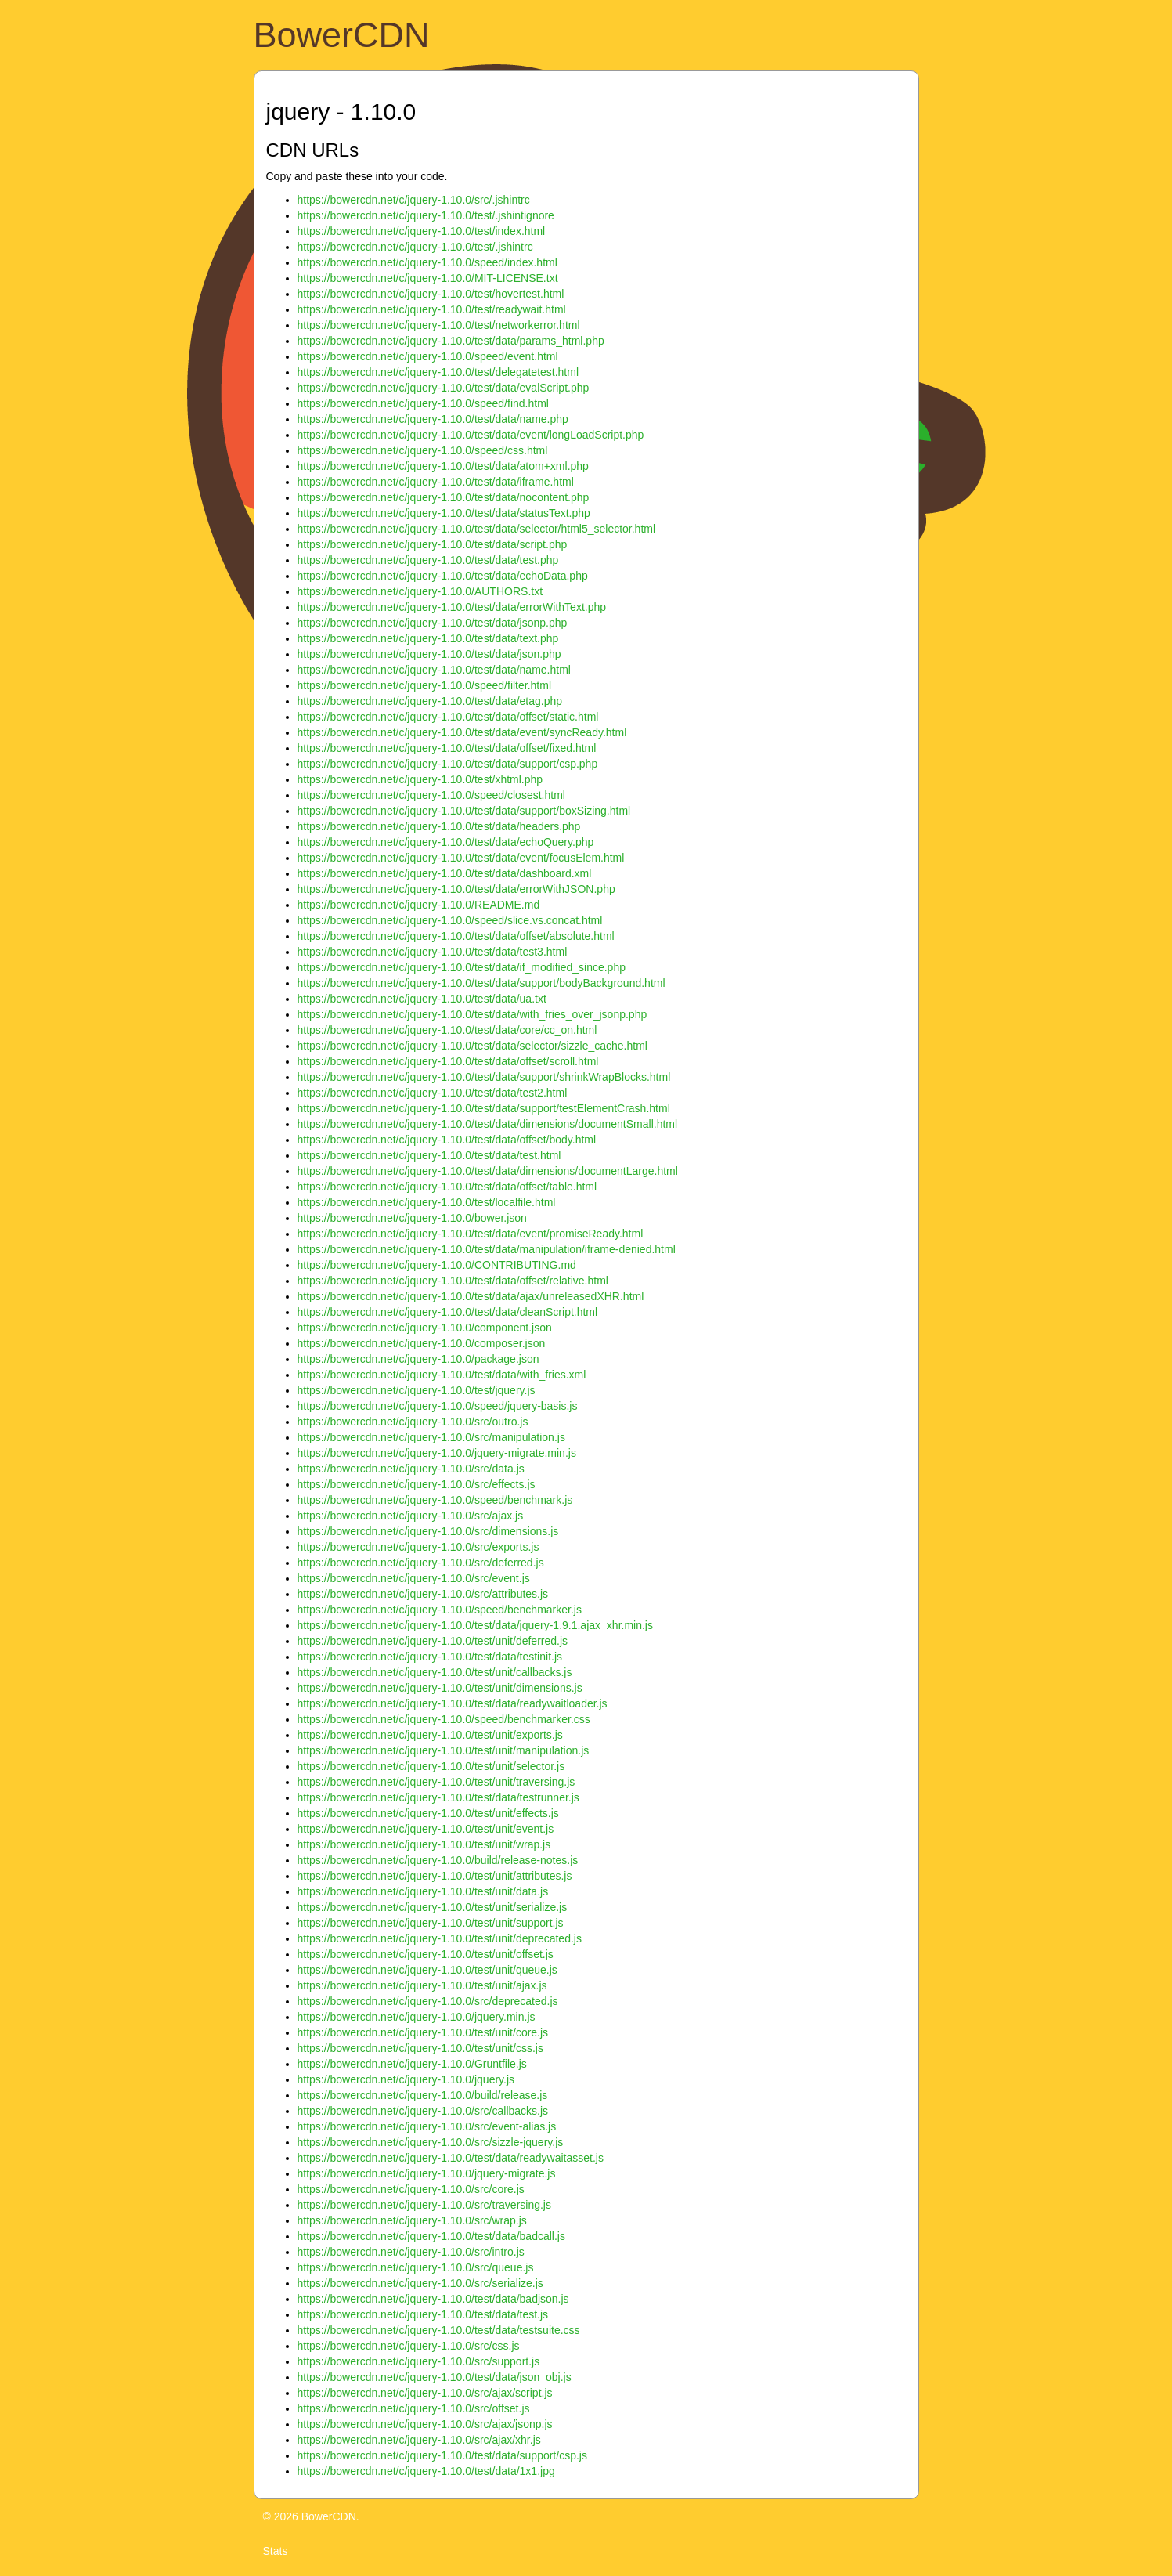 This screenshot has width=1172, height=2576. What do you see at coordinates (422, 1985) in the screenshot?
I see `https://bowercdn.net/c/jquery-1.10.0/test/unit/ajax.js` at bounding box center [422, 1985].